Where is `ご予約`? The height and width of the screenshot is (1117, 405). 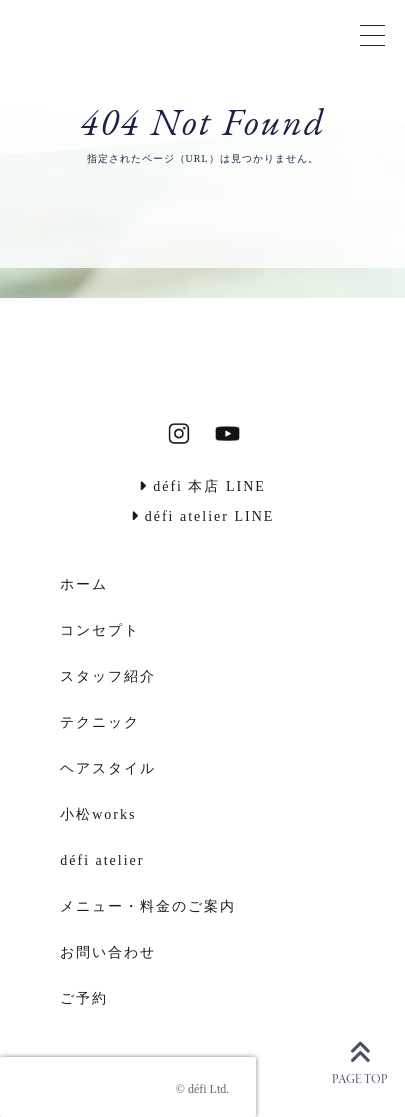 ご予約 is located at coordinates (84, 998).